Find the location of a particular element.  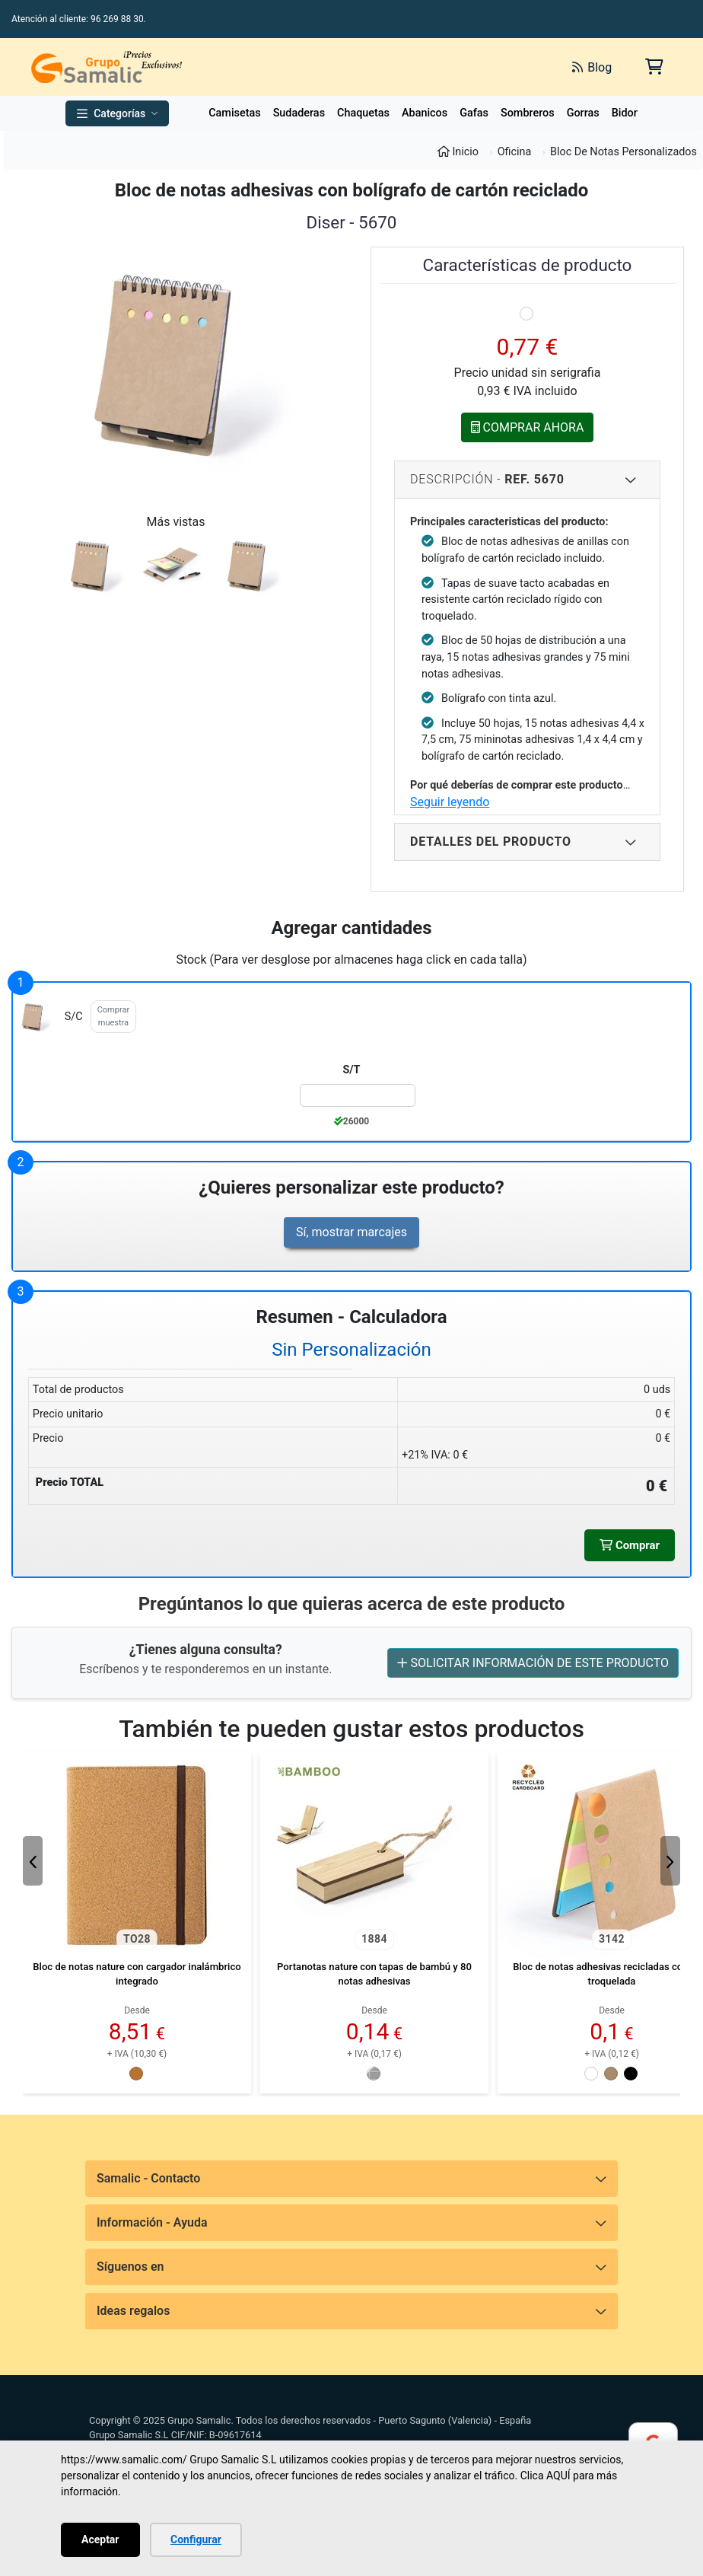

Descripción - [Descripcion del producto] is located at coordinates (523, 479).